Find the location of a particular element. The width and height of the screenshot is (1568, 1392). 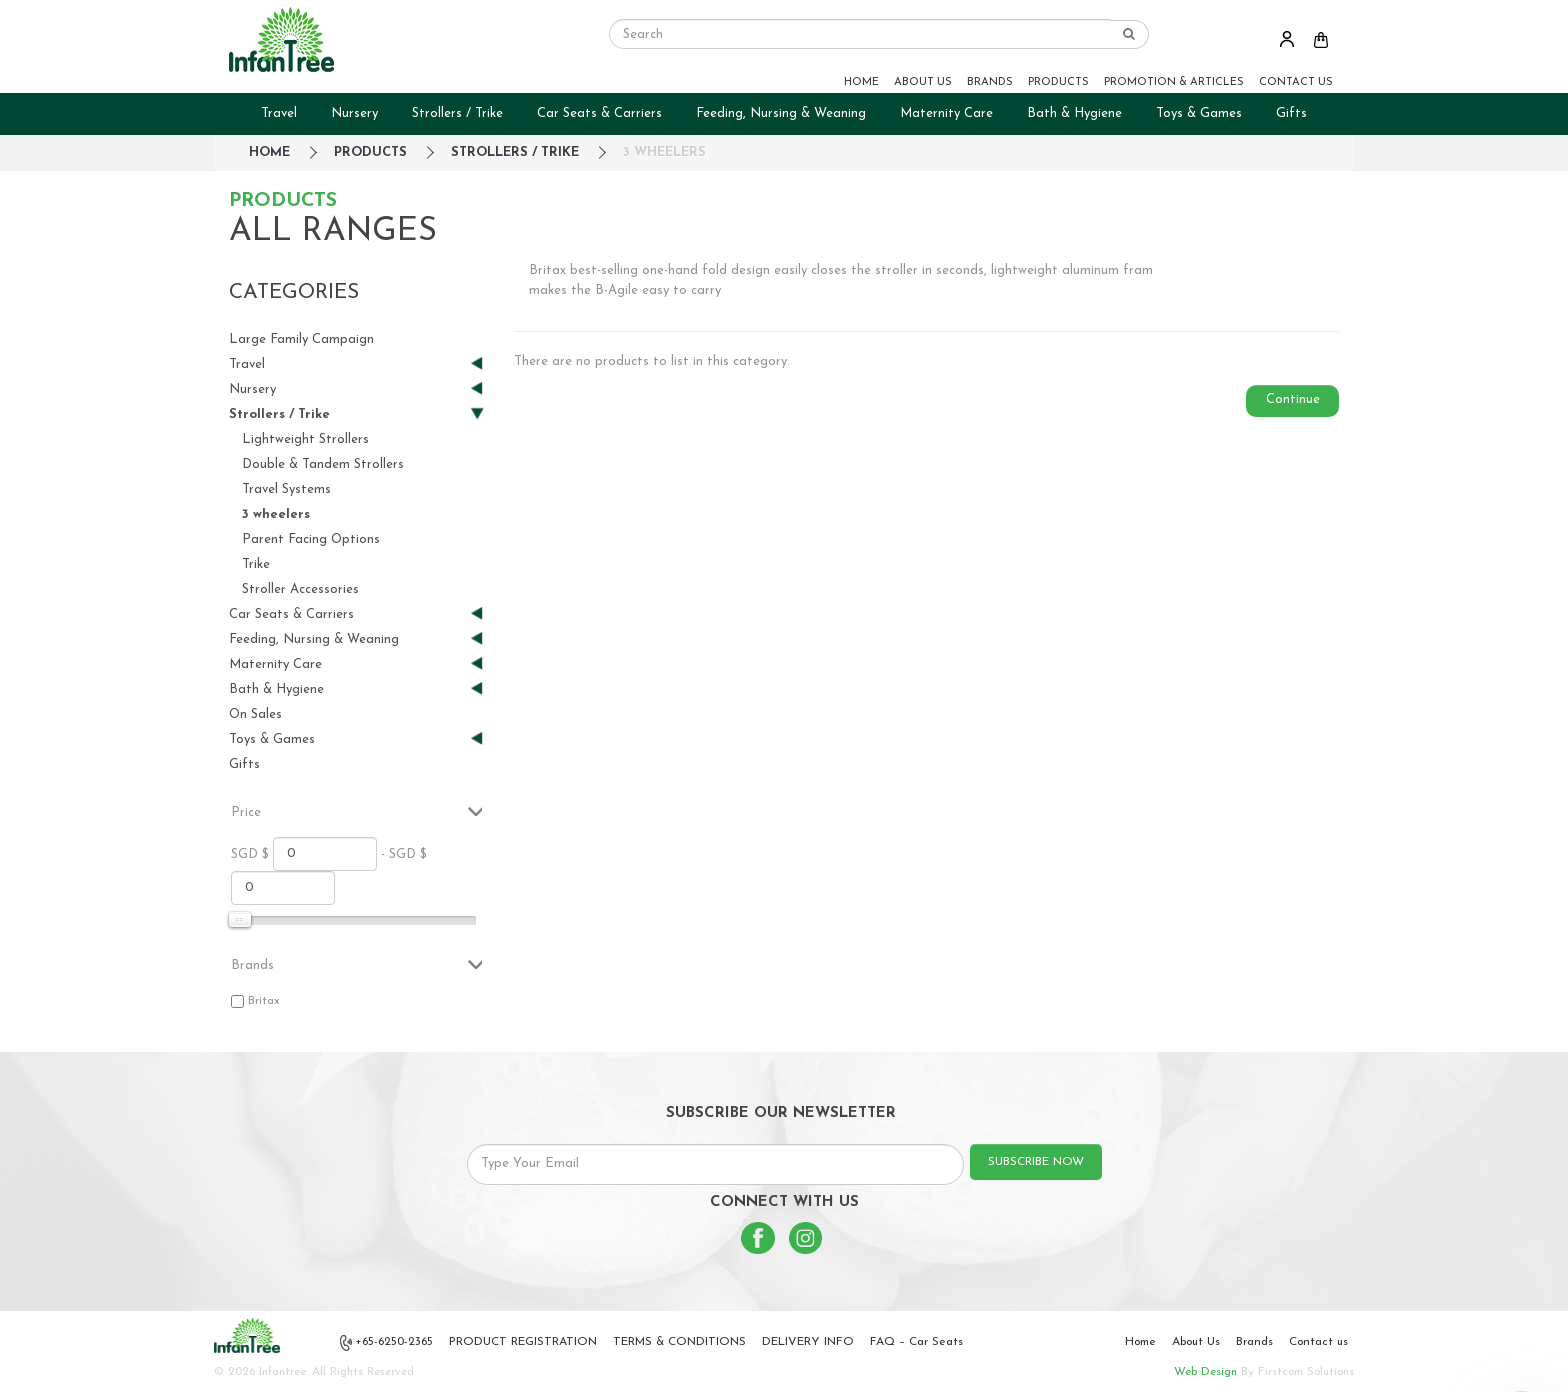

TERMS & CONDITIONS is located at coordinates (679, 1342).